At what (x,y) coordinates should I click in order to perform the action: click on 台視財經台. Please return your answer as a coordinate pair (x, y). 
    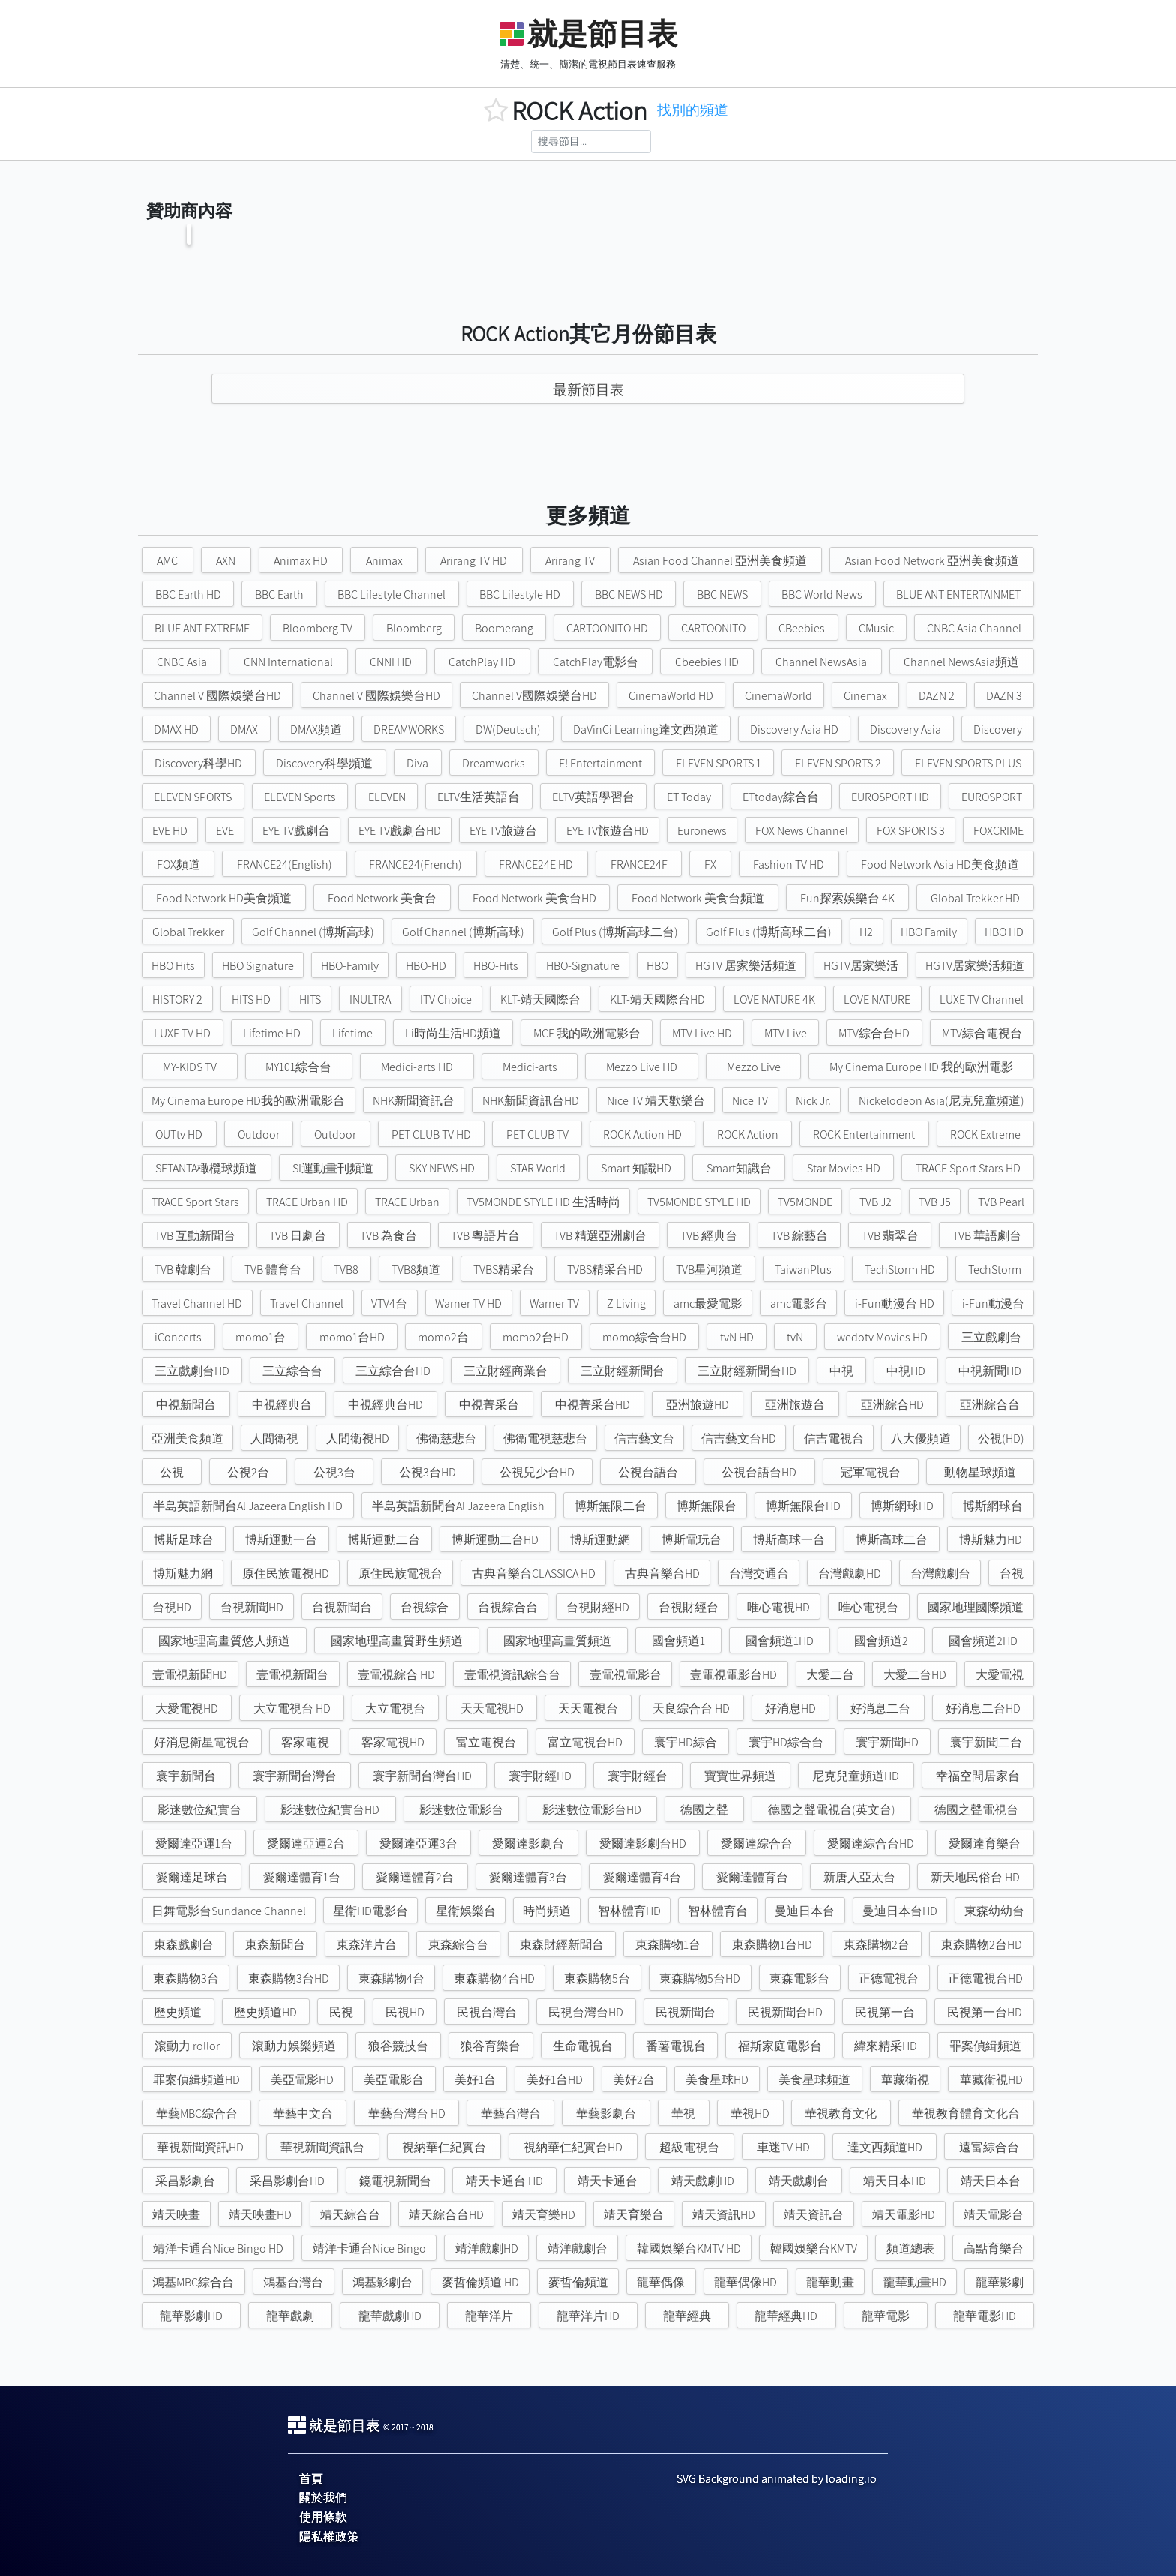
    Looking at the image, I should click on (688, 1607).